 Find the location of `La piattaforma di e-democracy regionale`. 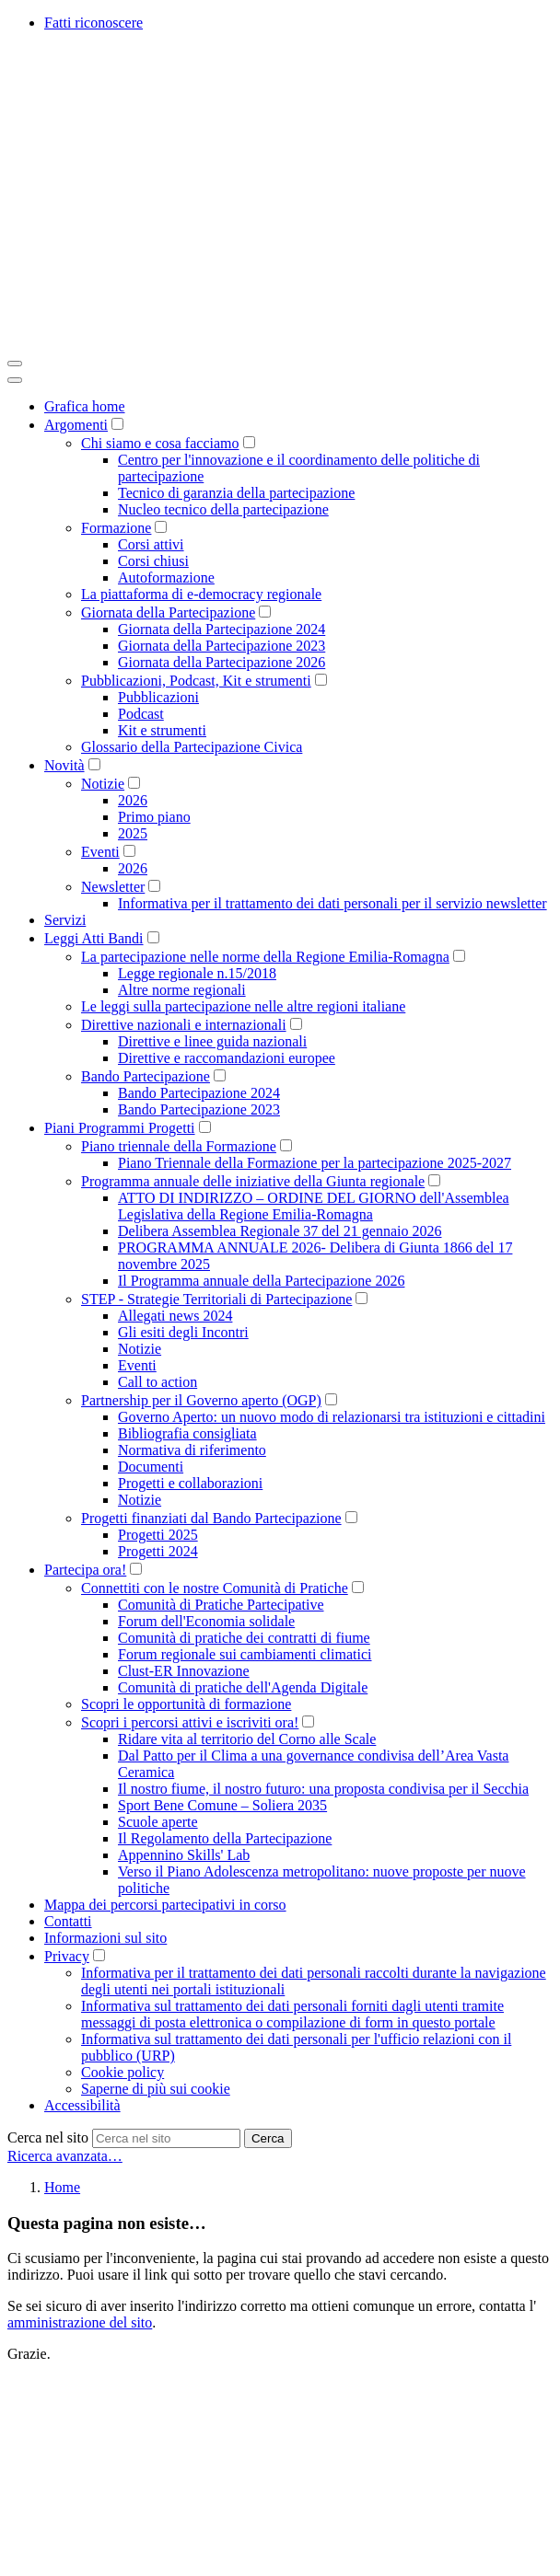

La piattaforma di e-democracy regionale is located at coordinates (201, 594).